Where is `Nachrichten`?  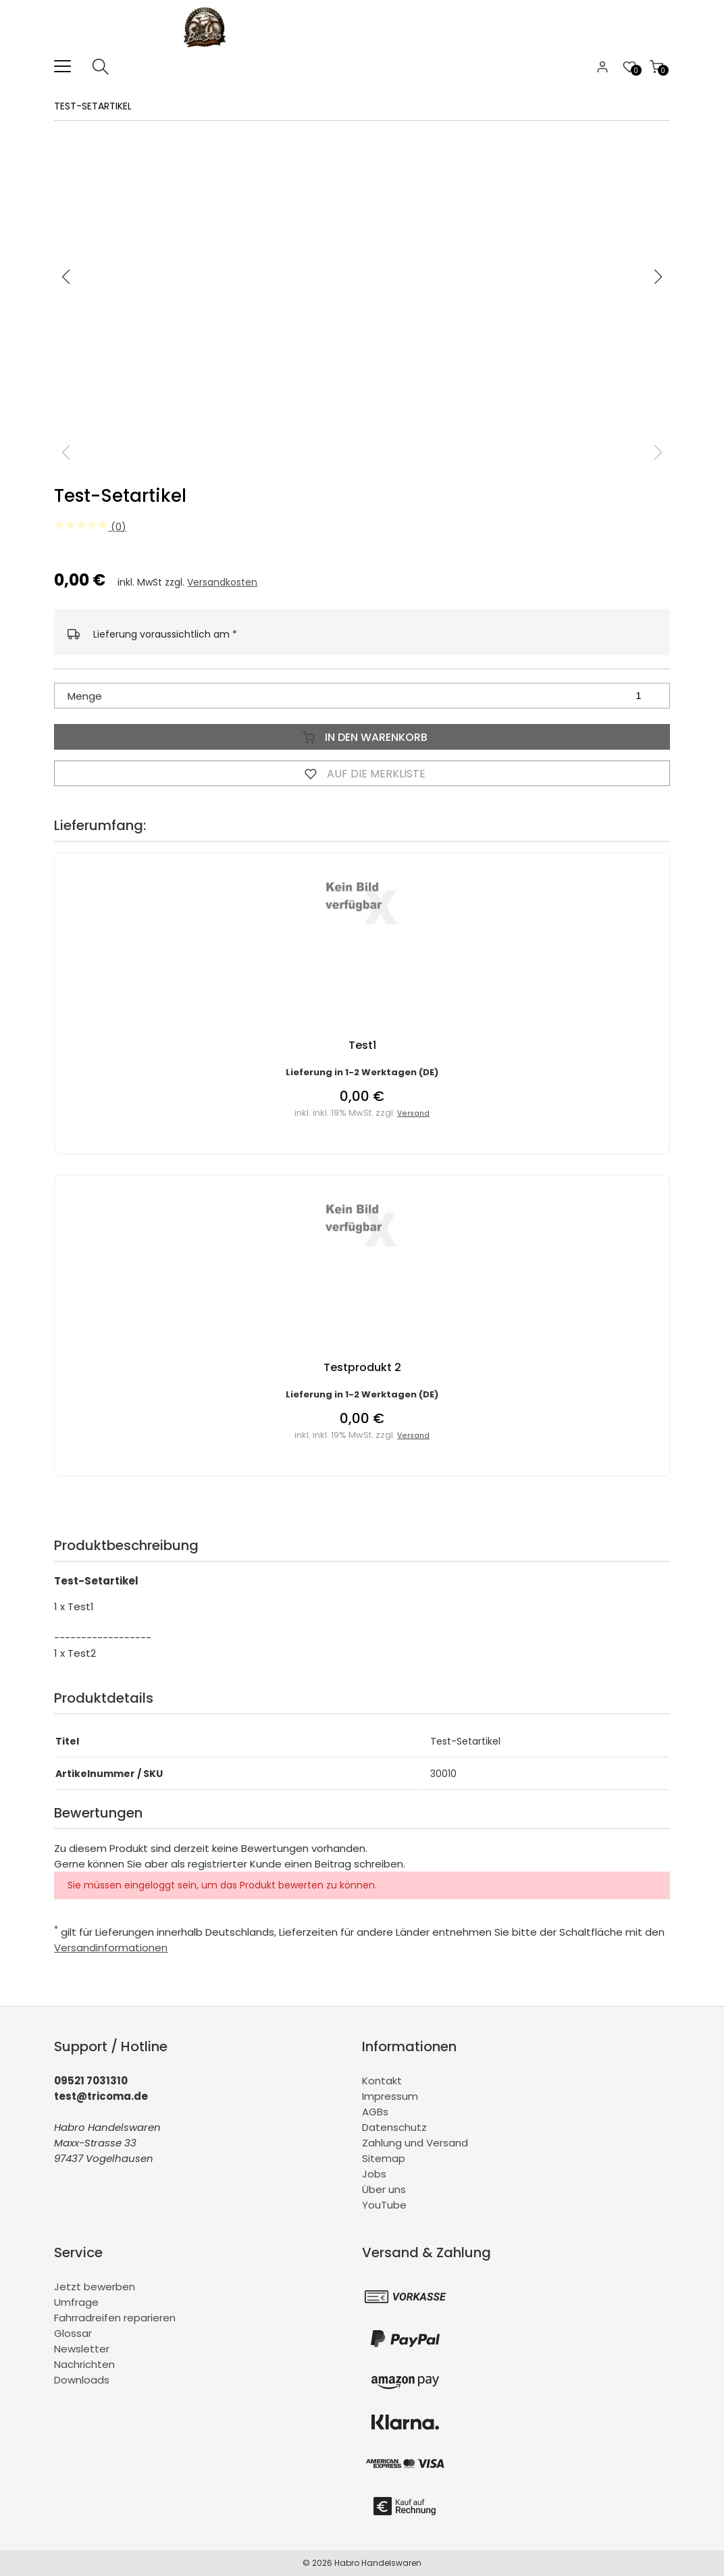 Nachrichten is located at coordinates (84, 2364).